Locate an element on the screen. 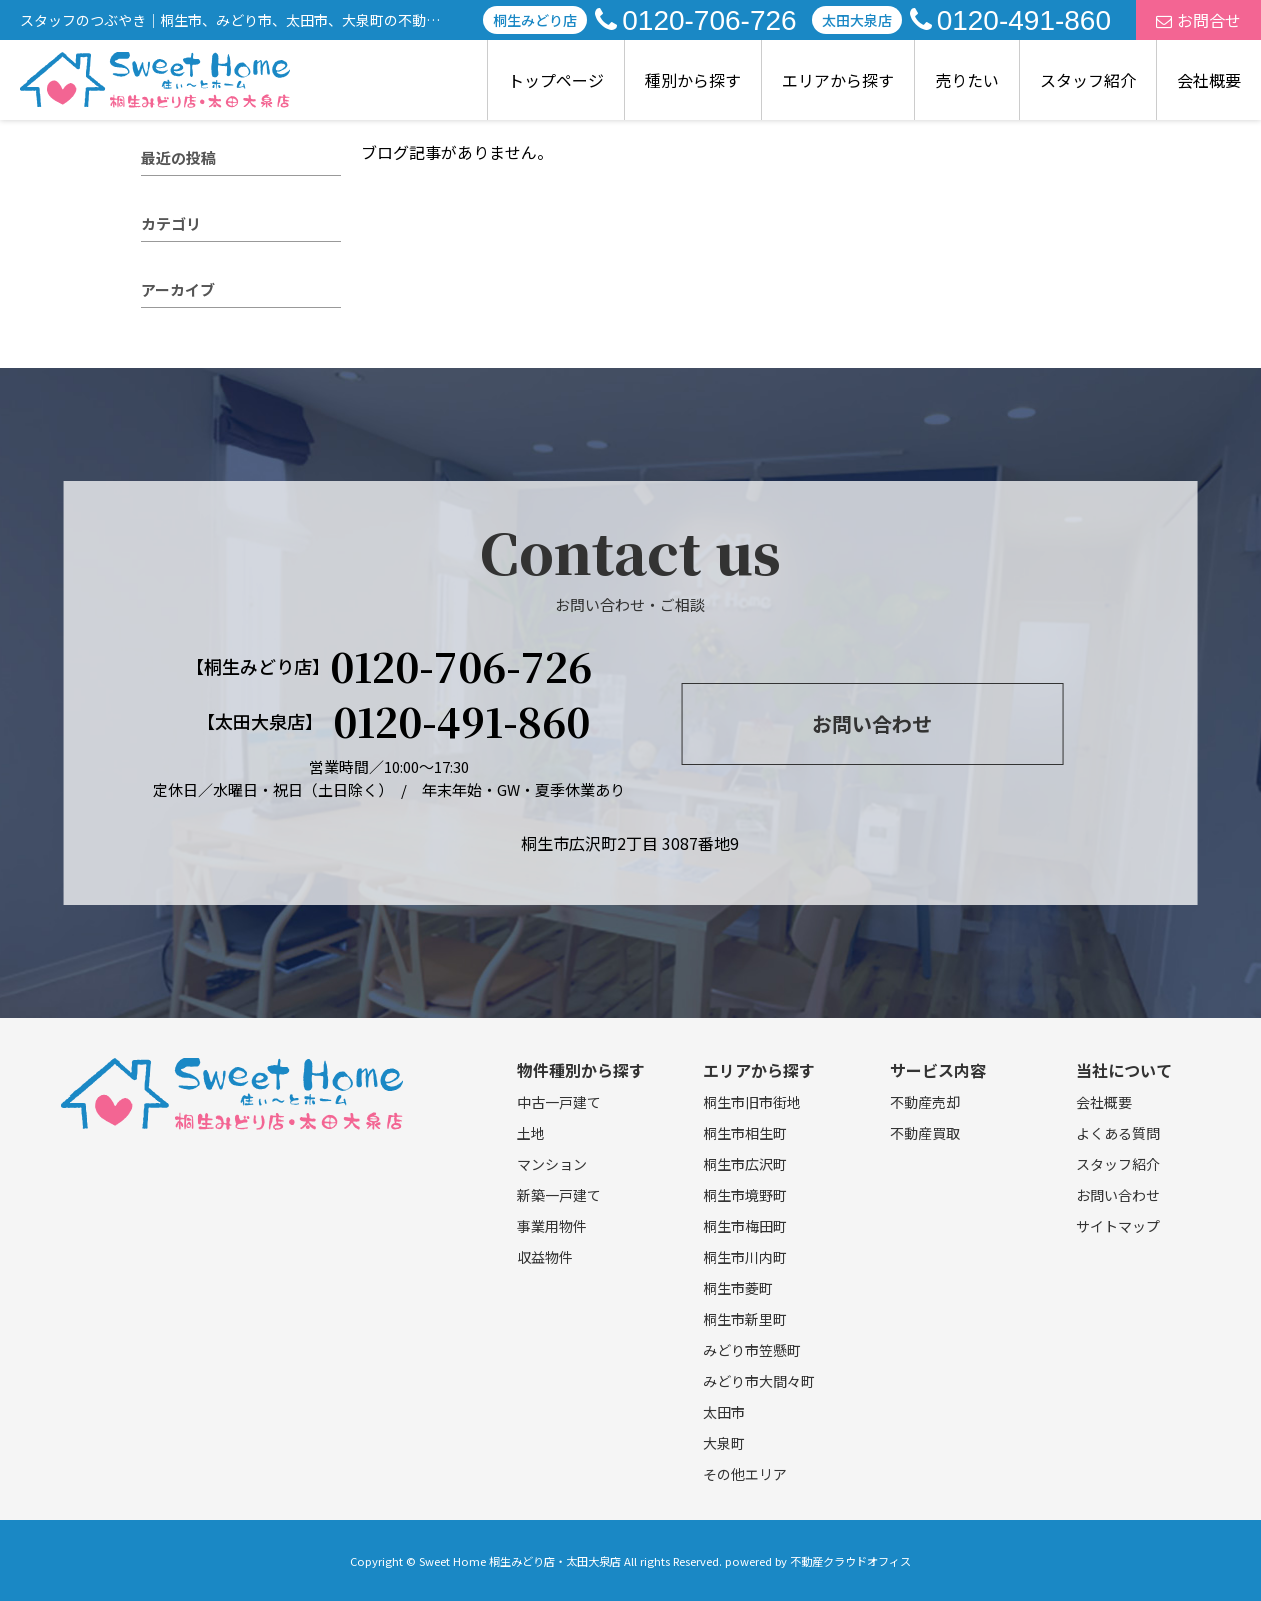  太田市 is located at coordinates (724, 1412).